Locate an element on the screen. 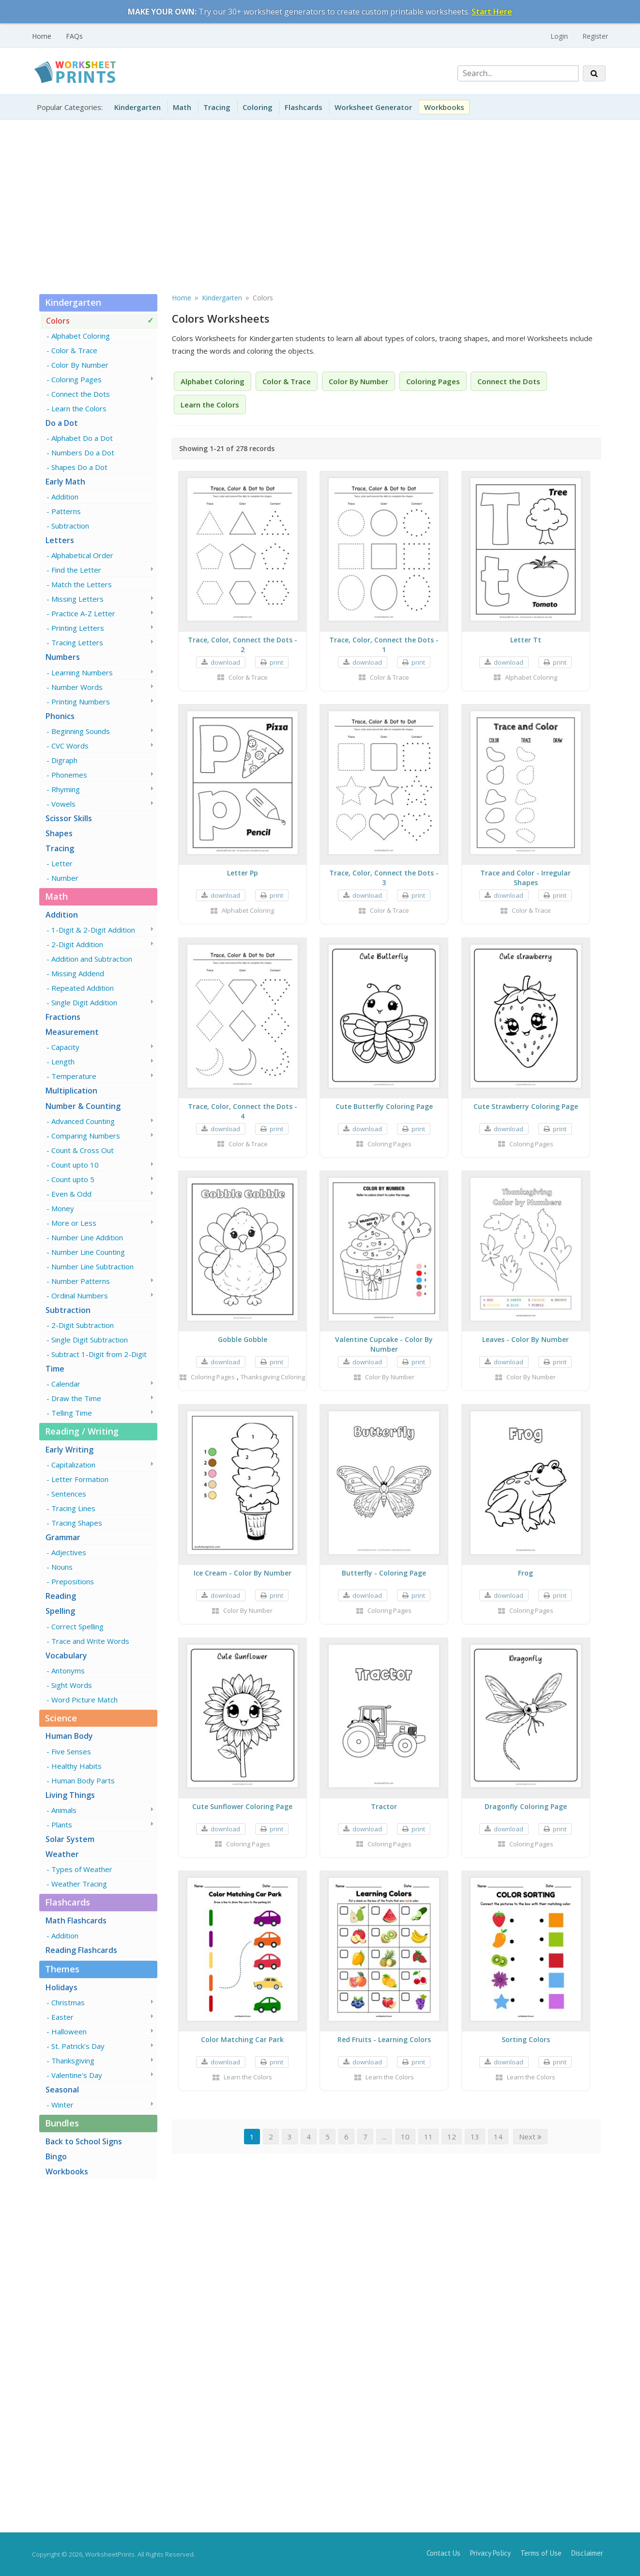  Plants is located at coordinates (61, 1824).